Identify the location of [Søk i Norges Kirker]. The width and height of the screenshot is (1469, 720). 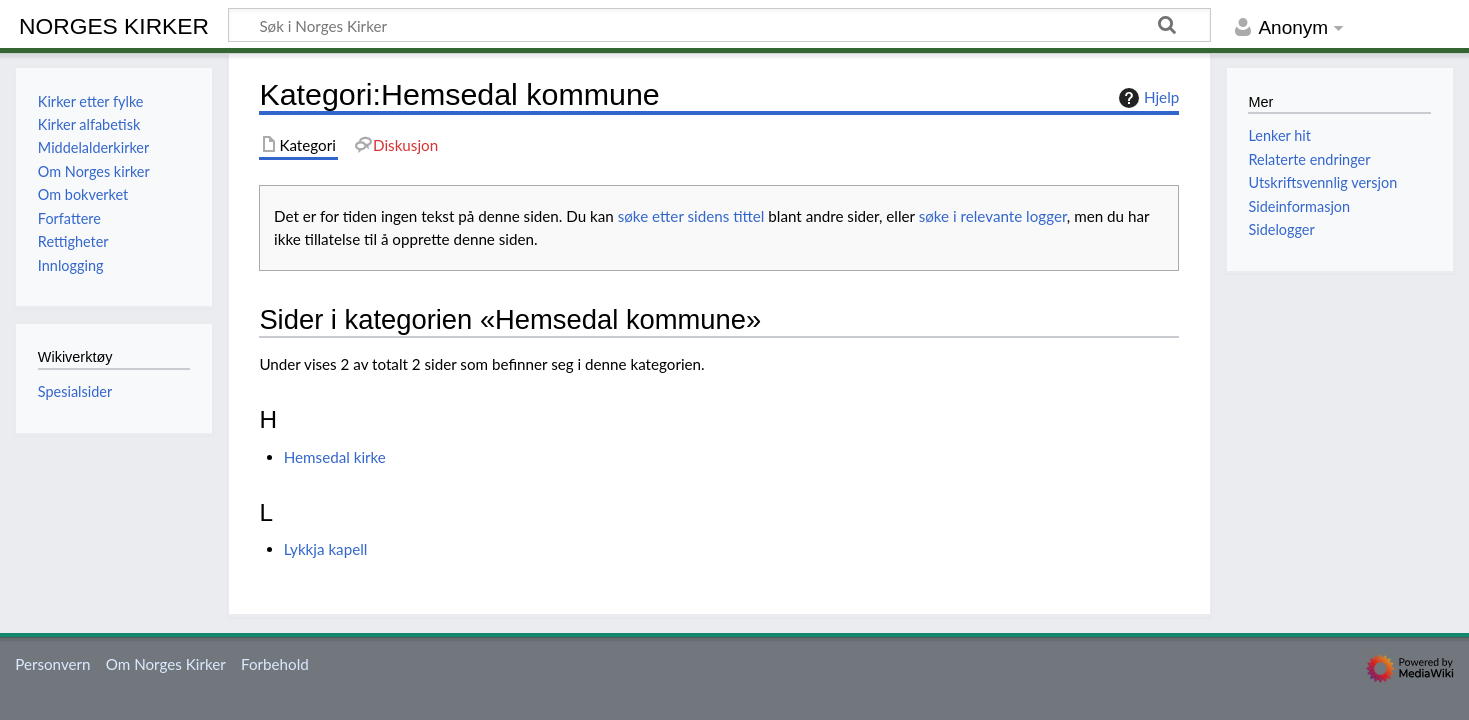
(719, 25).